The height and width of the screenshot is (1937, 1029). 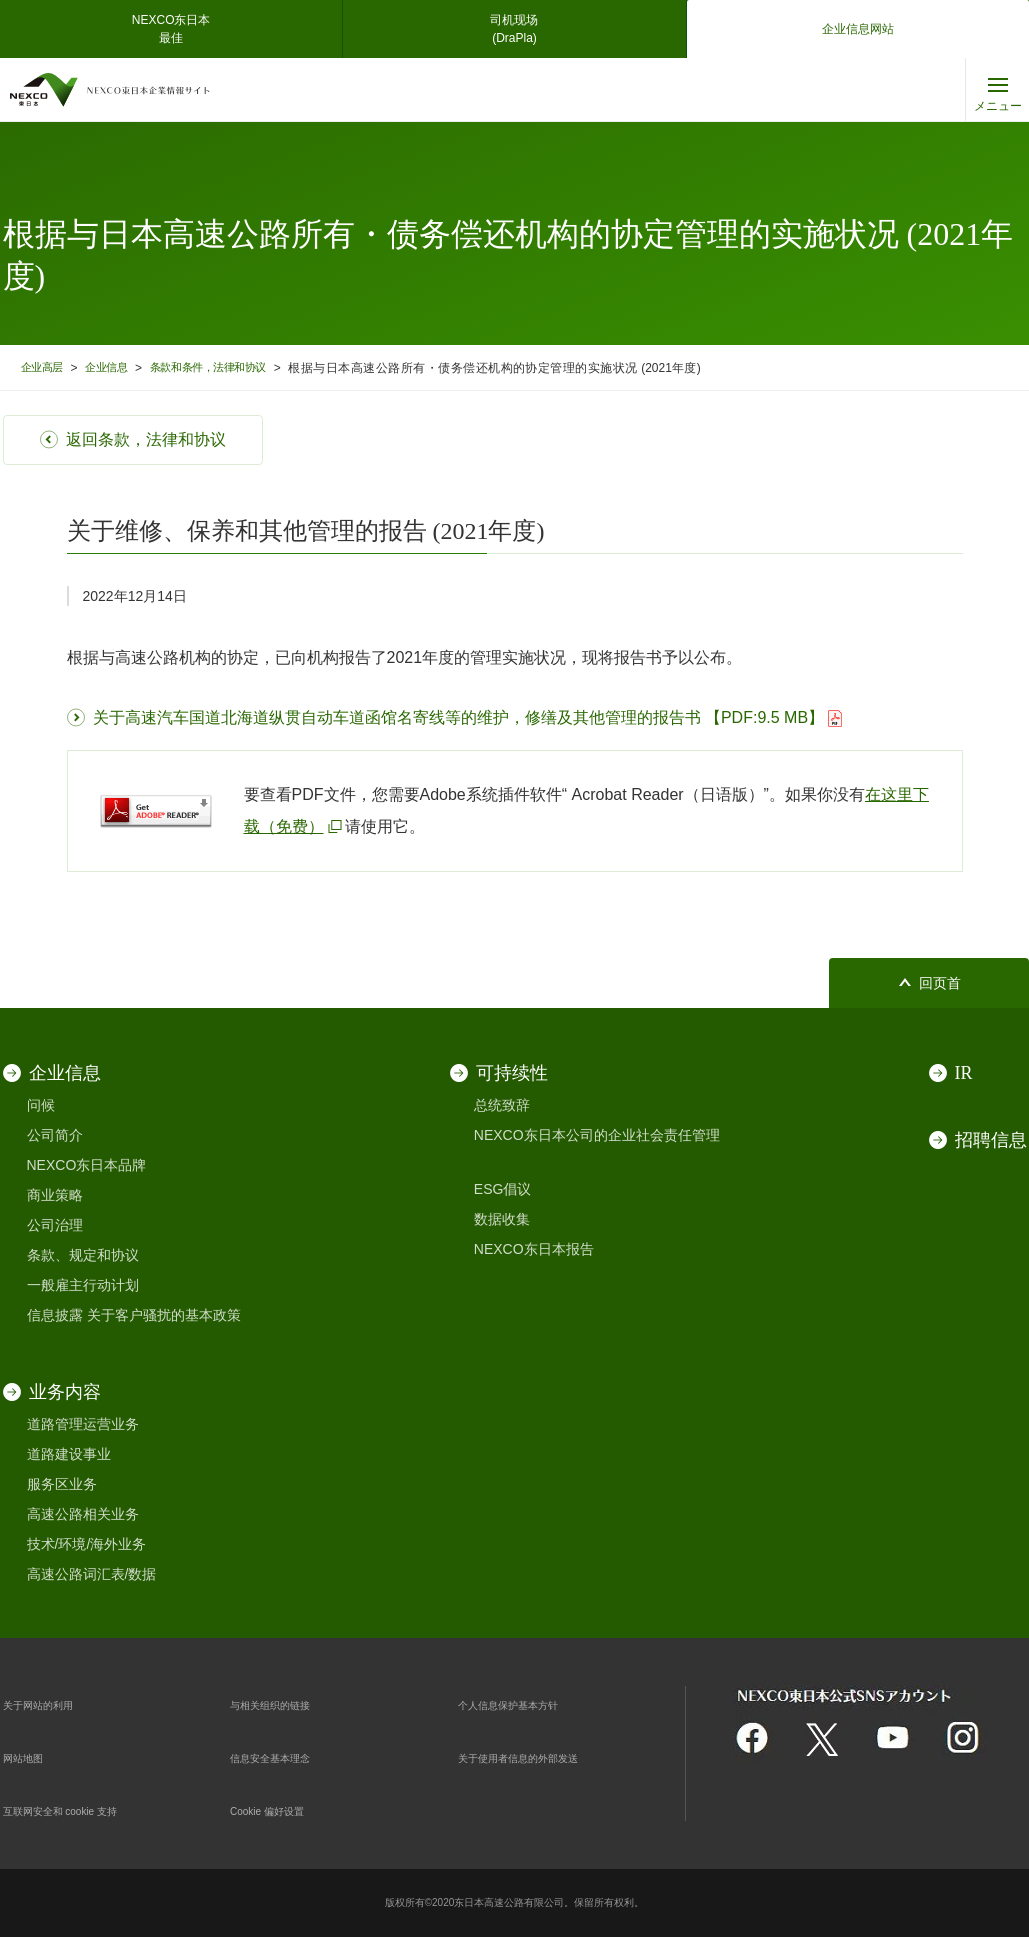 What do you see at coordinates (940, 983) in the screenshot?
I see `回页首` at bounding box center [940, 983].